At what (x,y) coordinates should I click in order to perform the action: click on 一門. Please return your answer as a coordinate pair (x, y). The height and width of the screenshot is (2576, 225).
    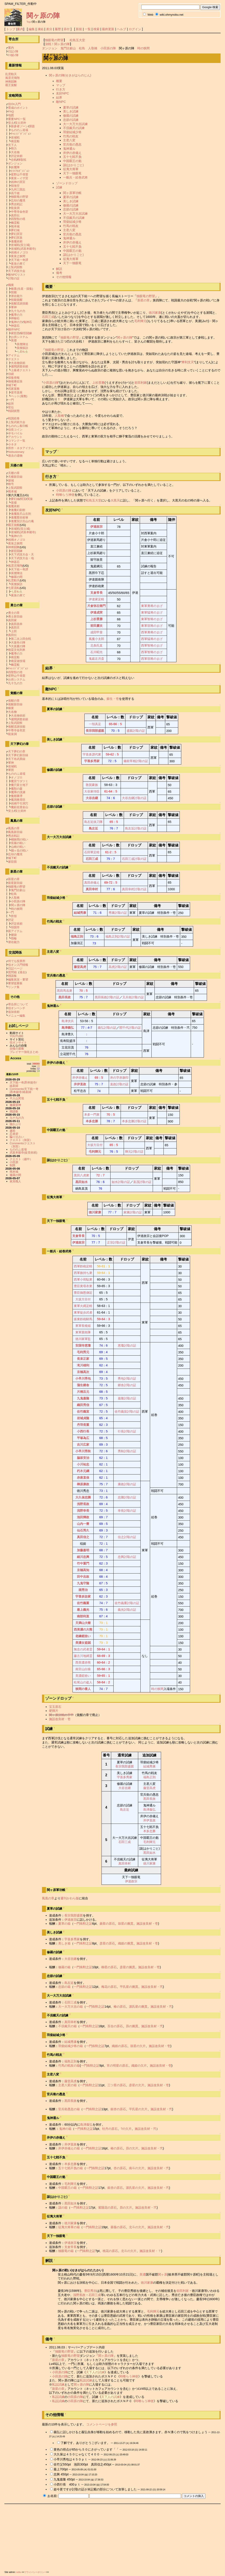
    Looking at the image, I should click on (11, 400).